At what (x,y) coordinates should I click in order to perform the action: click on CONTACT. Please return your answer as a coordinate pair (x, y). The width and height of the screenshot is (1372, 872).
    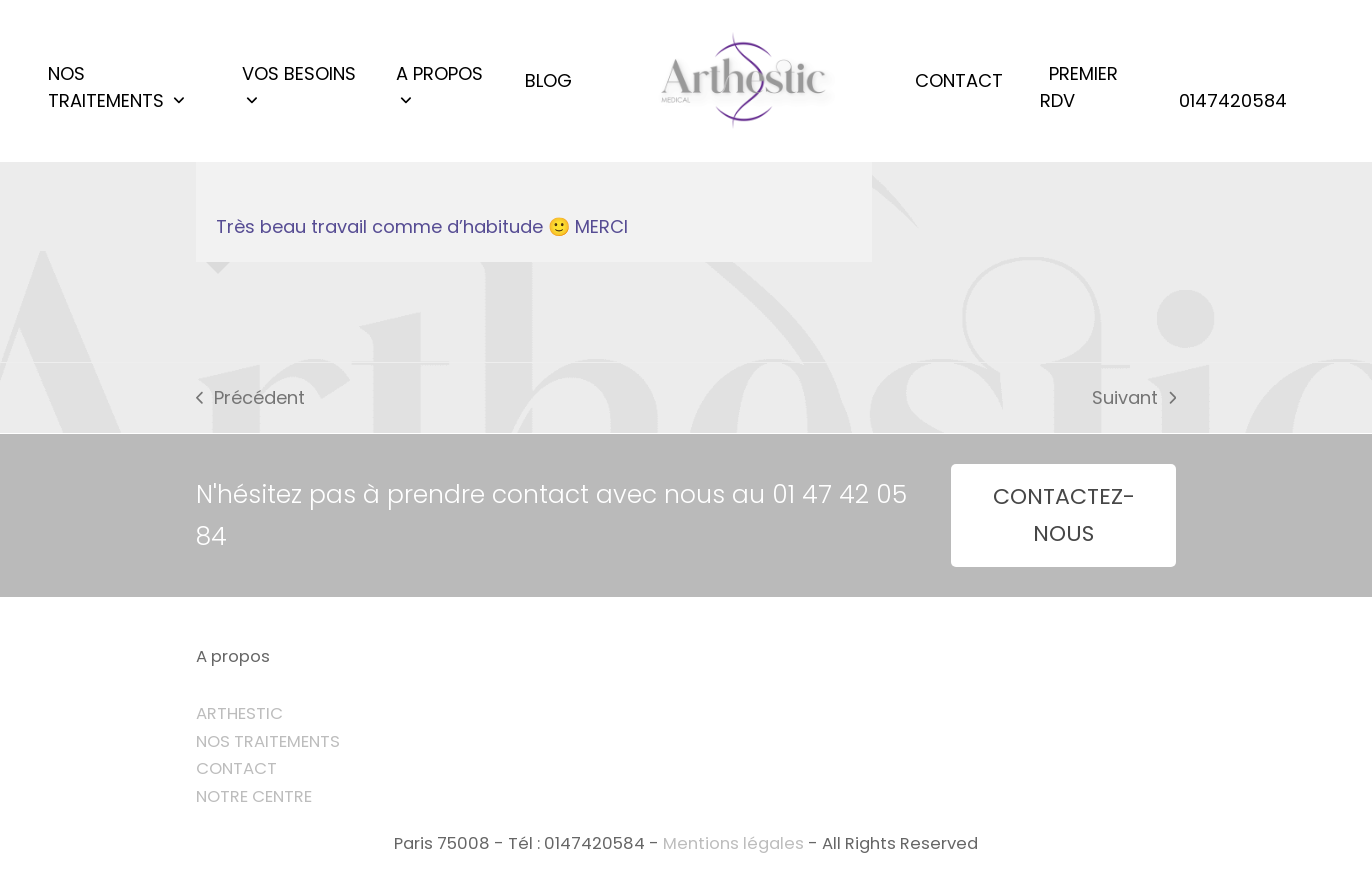
    Looking at the image, I should click on (236, 768).